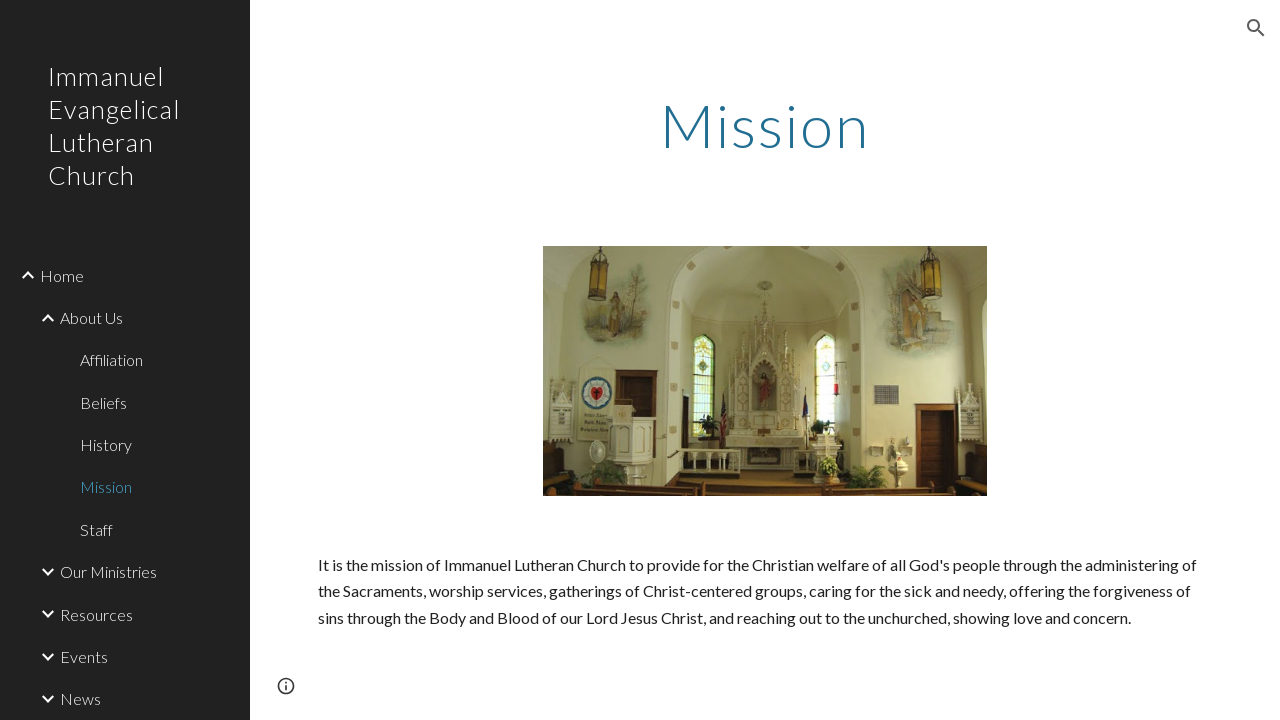 This screenshot has height=720, width=1280. Describe the element at coordinates (106, 486) in the screenshot. I see `Mission [link]` at that location.